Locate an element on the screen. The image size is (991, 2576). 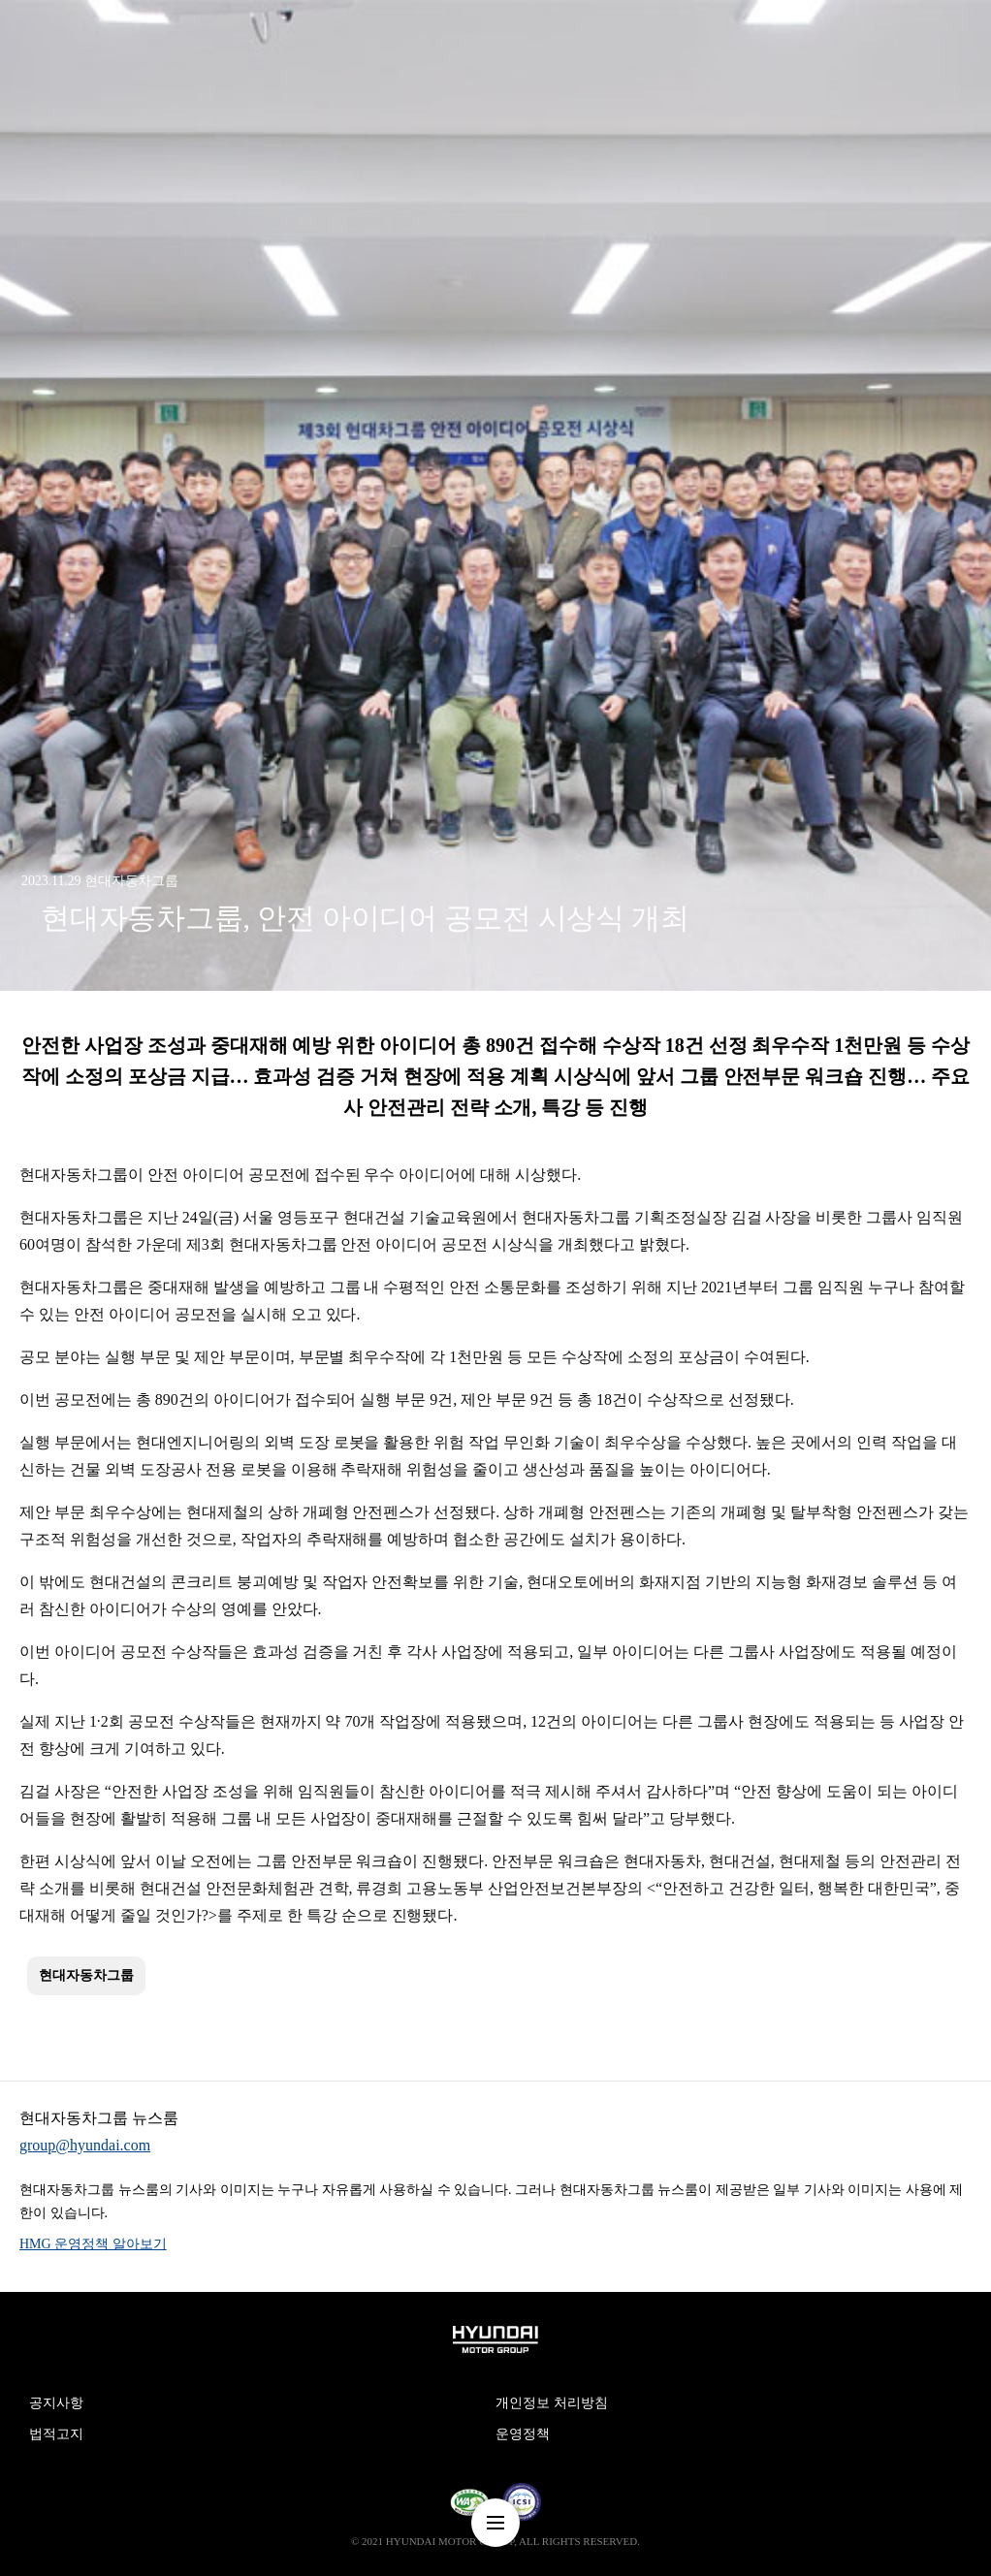
group@hyundai.com is located at coordinates (84, 2145).